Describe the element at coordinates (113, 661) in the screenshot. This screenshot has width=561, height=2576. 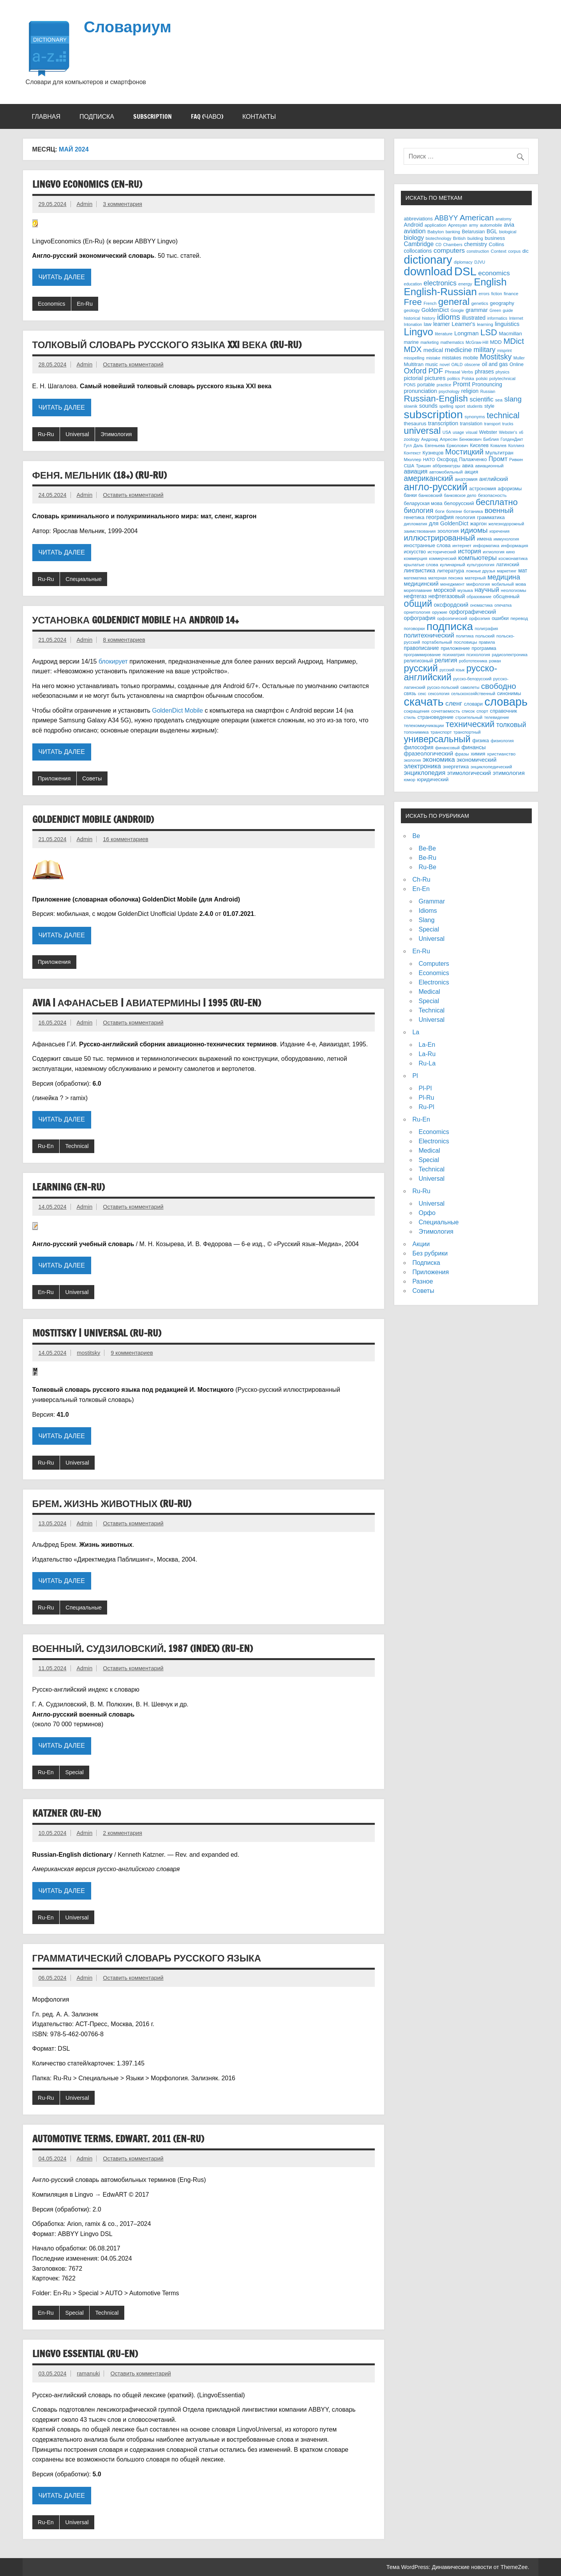
I see `блокирует` at that location.